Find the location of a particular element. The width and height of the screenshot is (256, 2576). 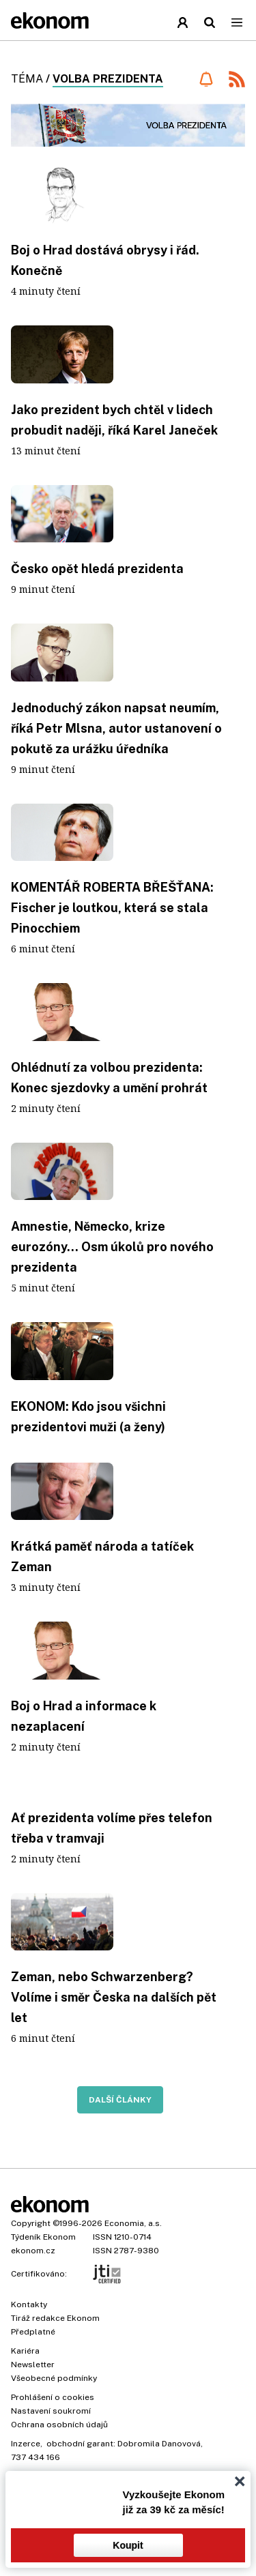

volba prezidenta is located at coordinates (108, 78).